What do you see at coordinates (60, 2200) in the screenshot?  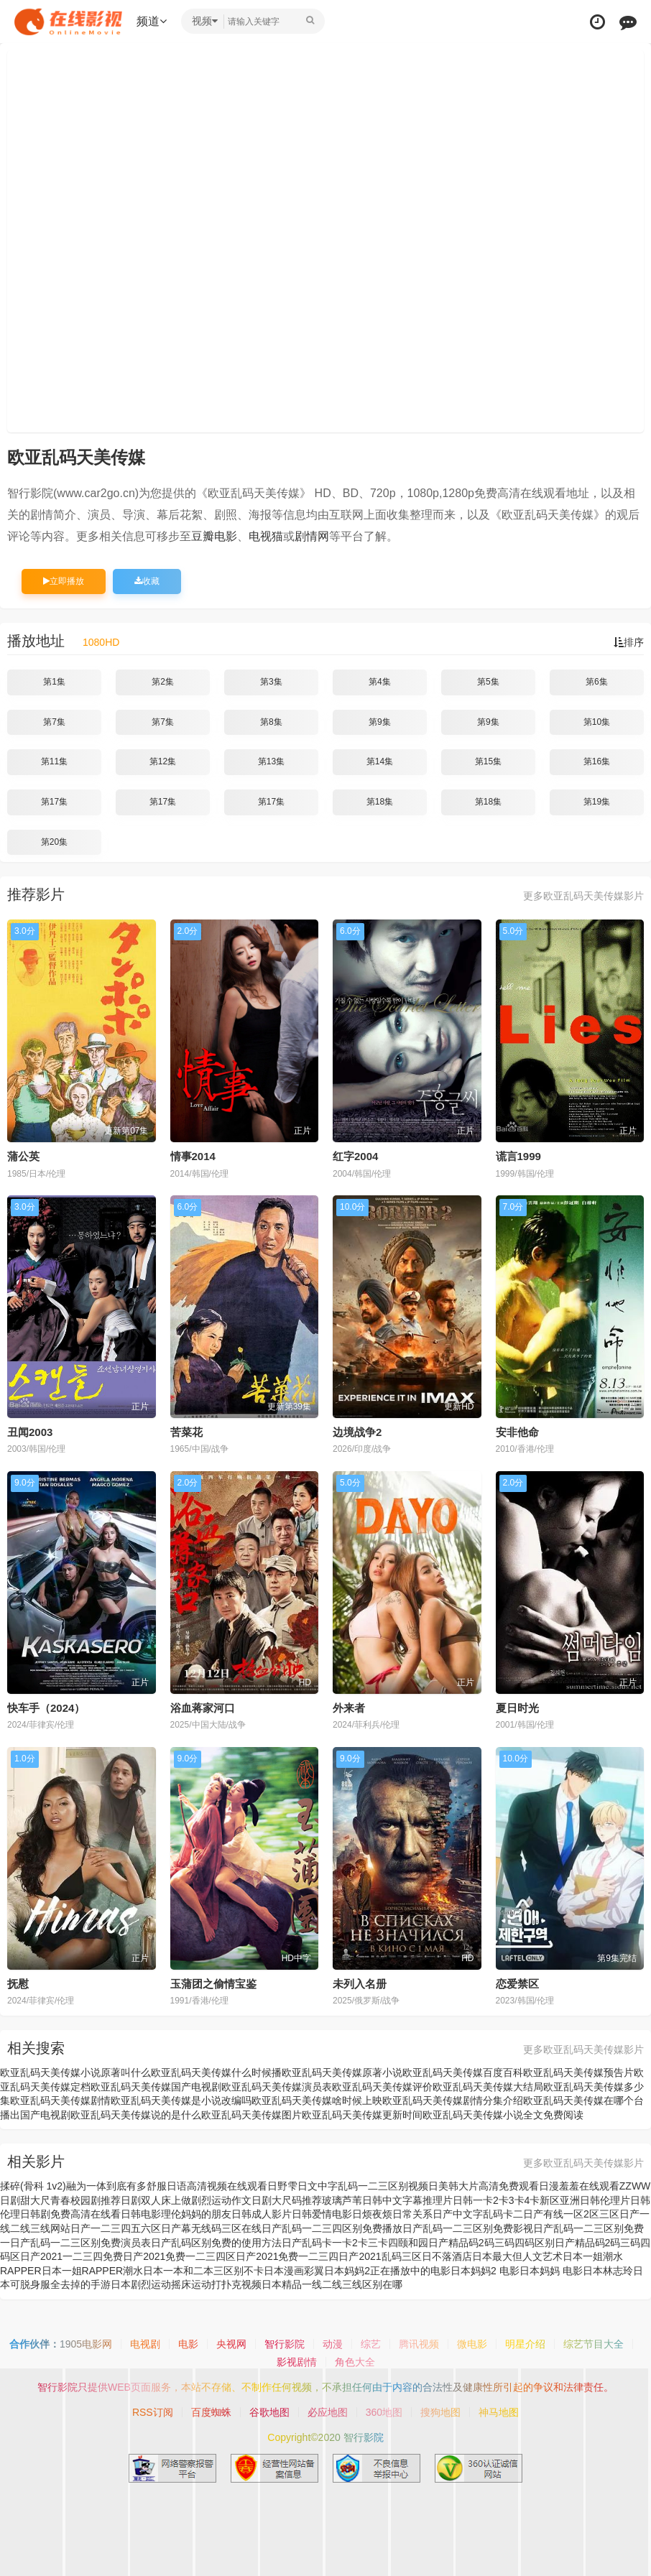 I see `日剧甜大尺青春校园剧推荐` at bounding box center [60, 2200].